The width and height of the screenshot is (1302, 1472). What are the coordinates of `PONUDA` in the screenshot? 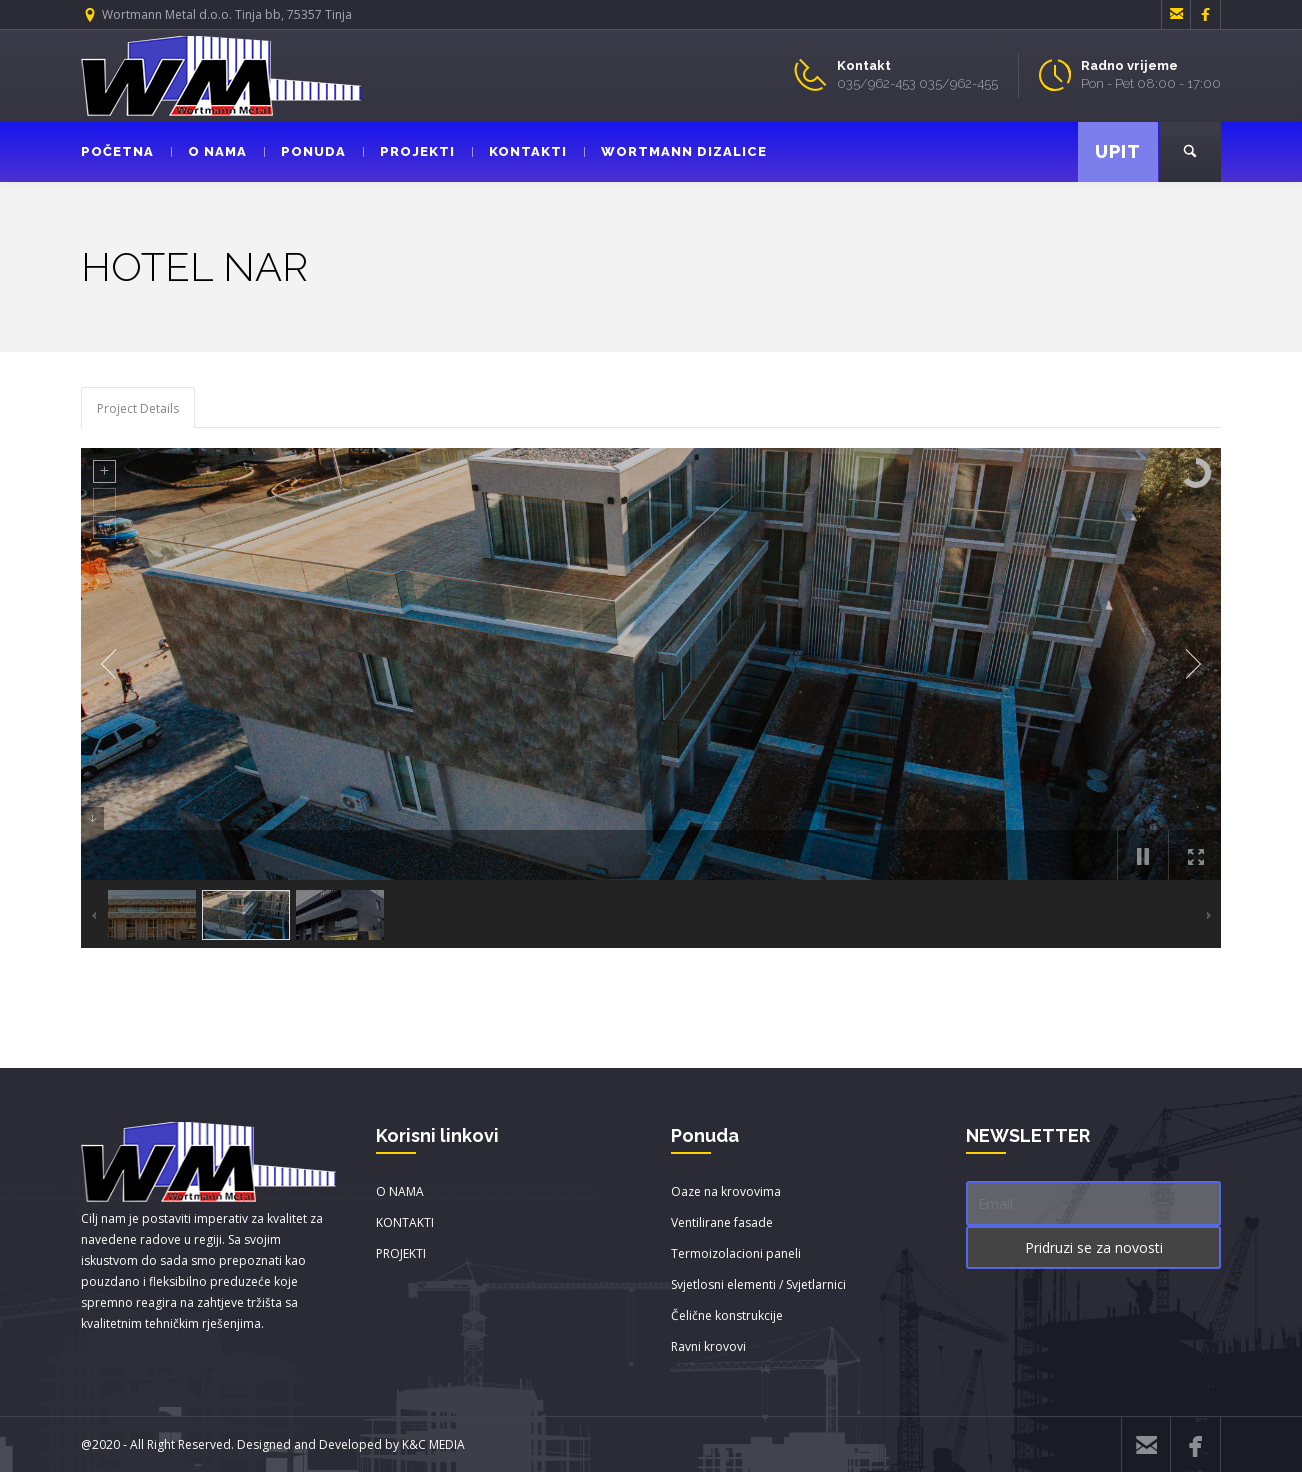 It's located at (305, 151).